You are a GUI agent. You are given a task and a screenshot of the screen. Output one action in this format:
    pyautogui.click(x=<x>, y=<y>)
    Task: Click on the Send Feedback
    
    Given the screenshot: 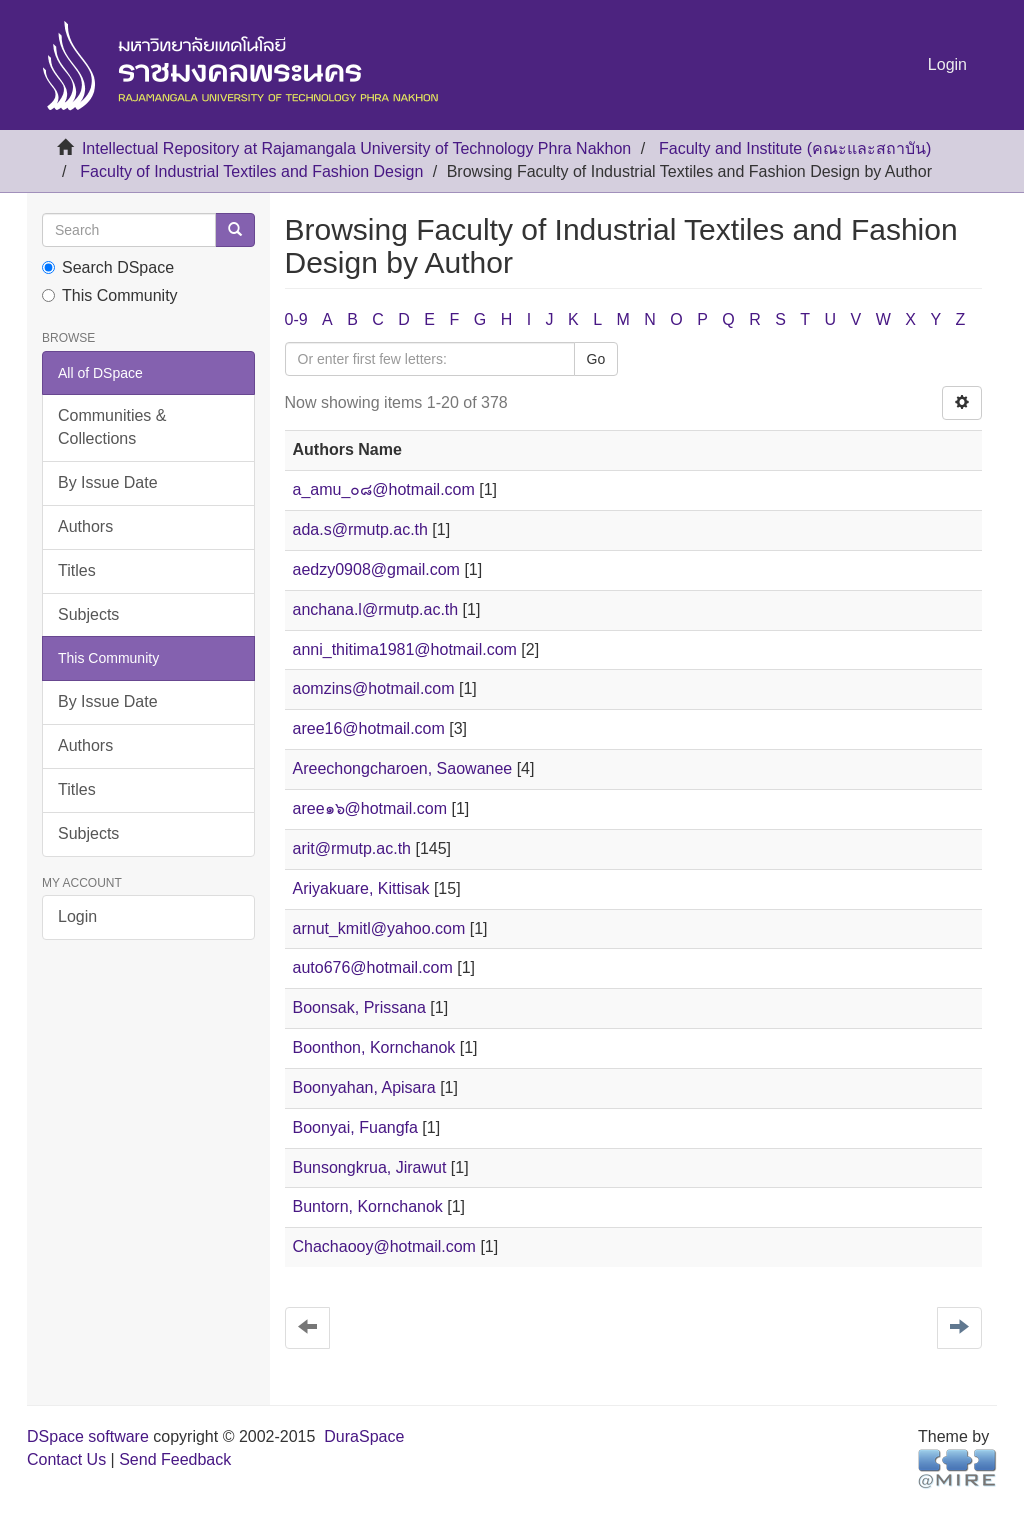 What is the action you would take?
    pyautogui.click(x=175, y=1459)
    